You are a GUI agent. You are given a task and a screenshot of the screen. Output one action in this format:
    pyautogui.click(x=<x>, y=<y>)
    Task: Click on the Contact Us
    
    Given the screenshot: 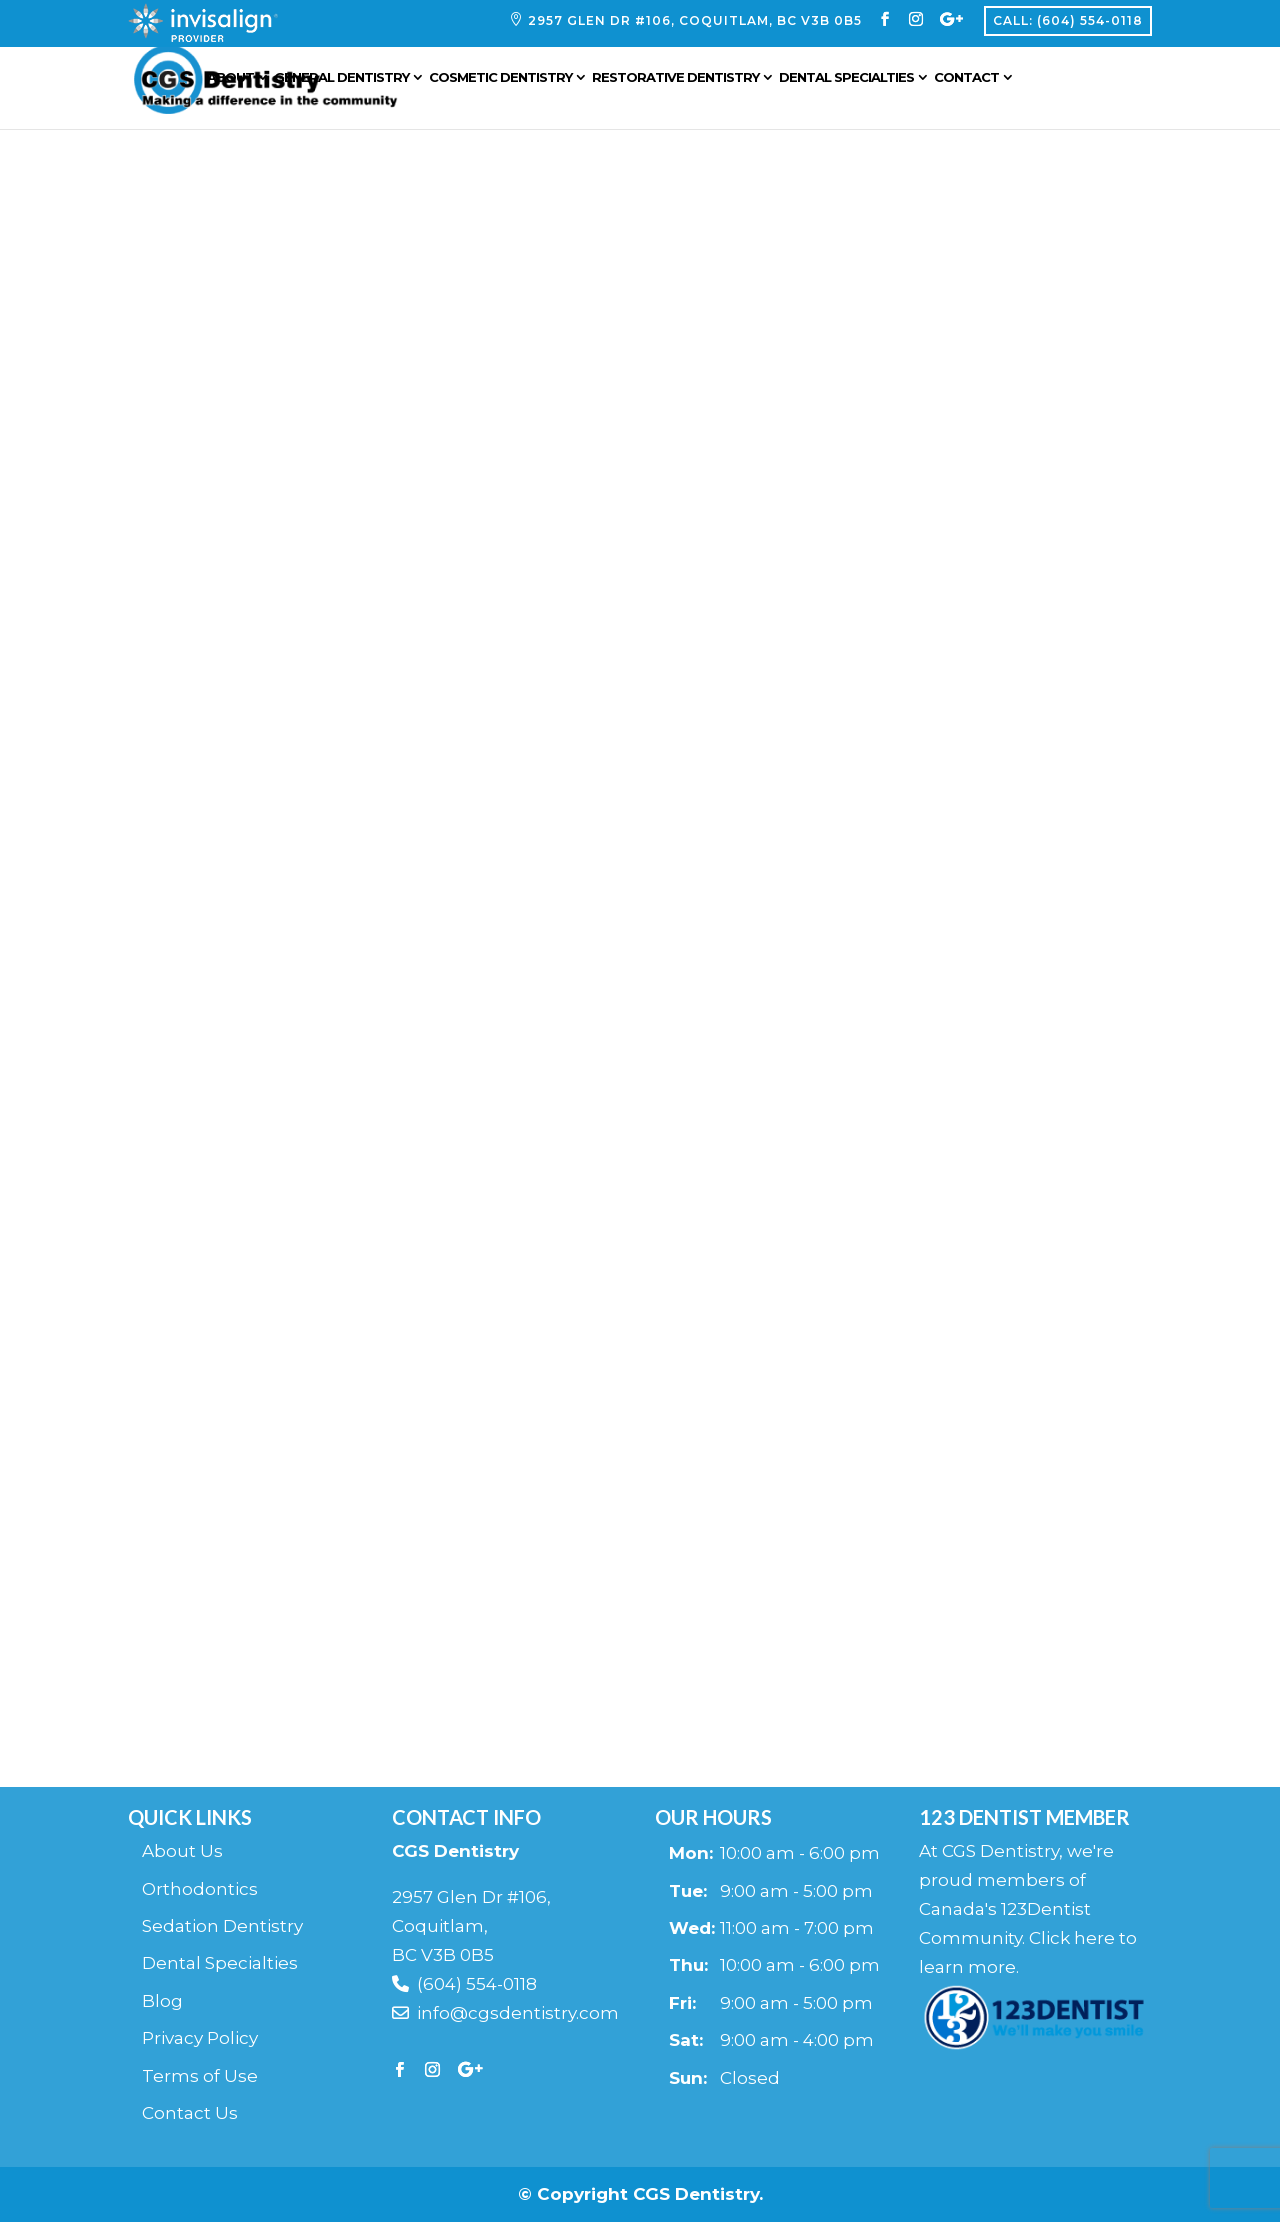 What is the action you would take?
    pyautogui.click(x=190, y=2113)
    